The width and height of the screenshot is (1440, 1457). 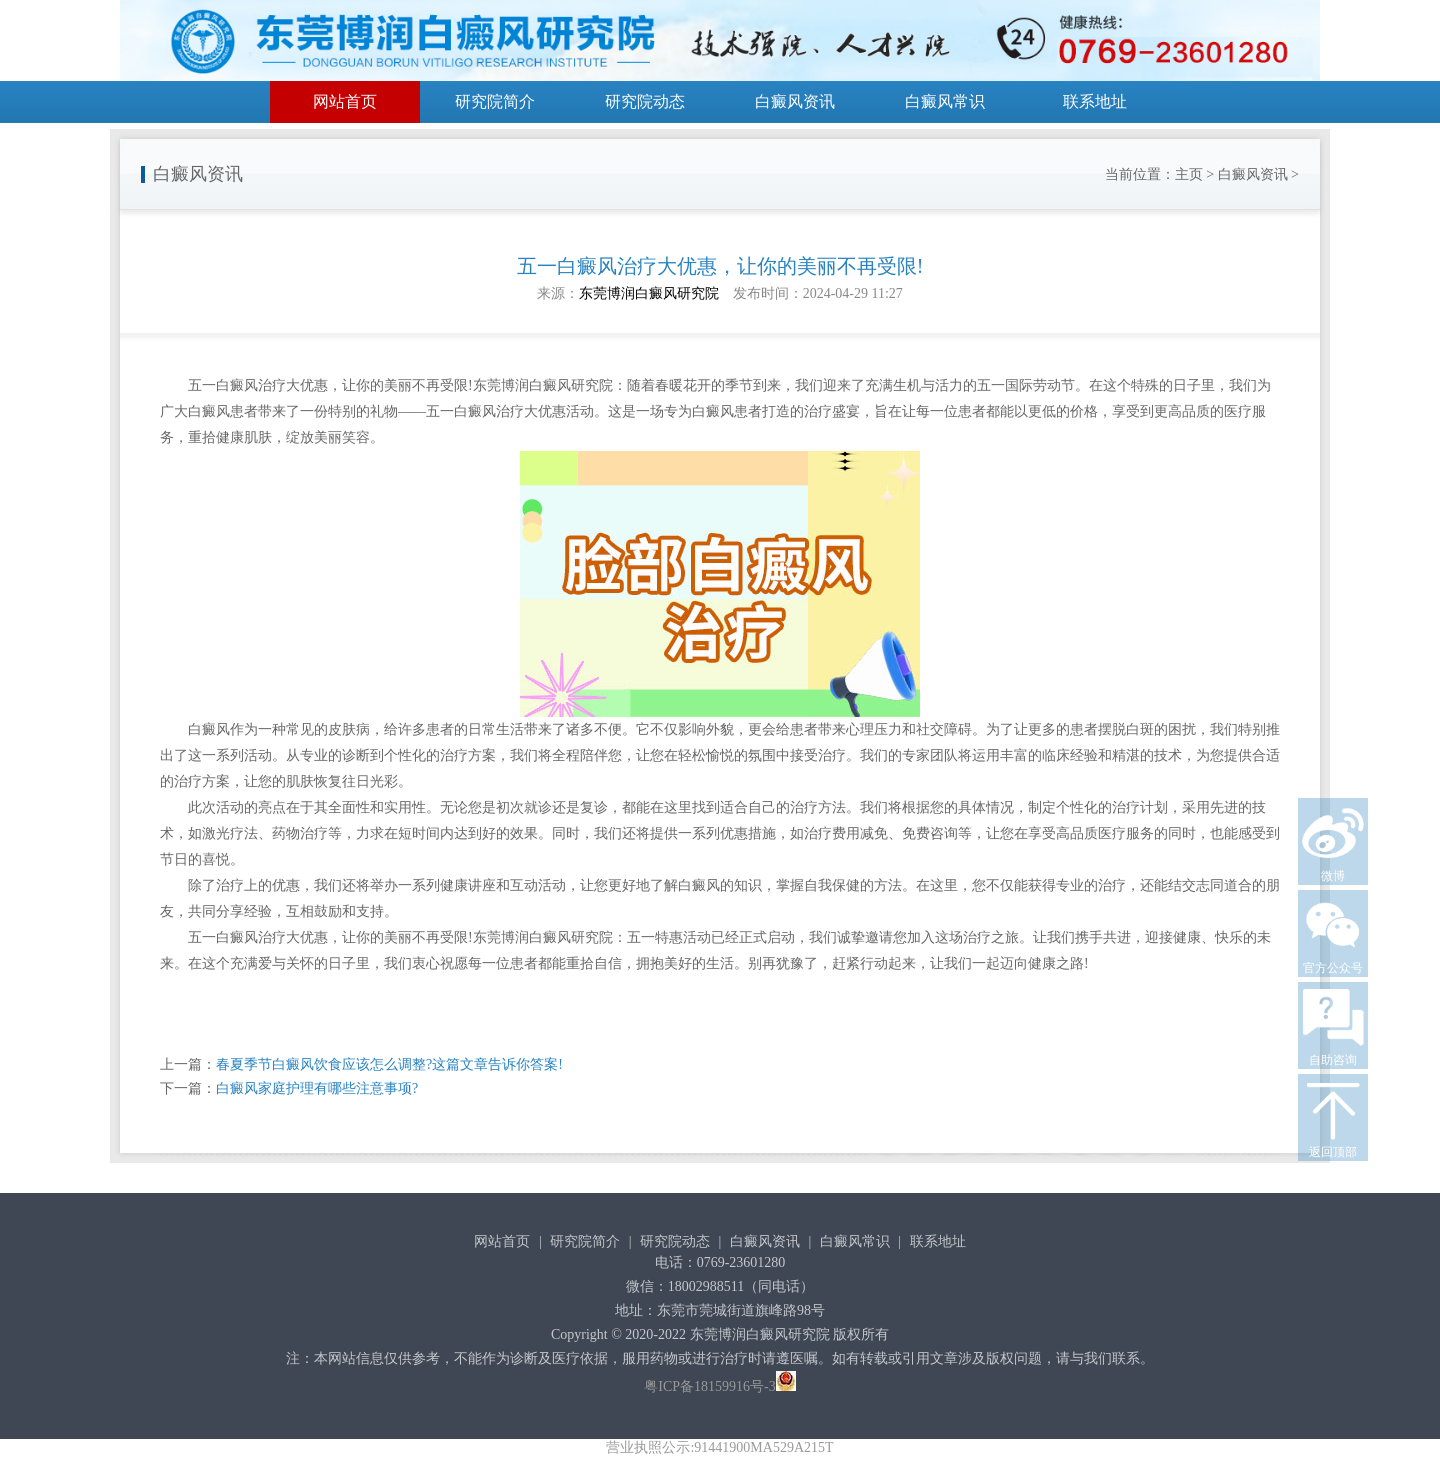 What do you see at coordinates (649, 293) in the screenshot?
I see `东莞博润白癜风研究院` at bounding box center [649, 293].